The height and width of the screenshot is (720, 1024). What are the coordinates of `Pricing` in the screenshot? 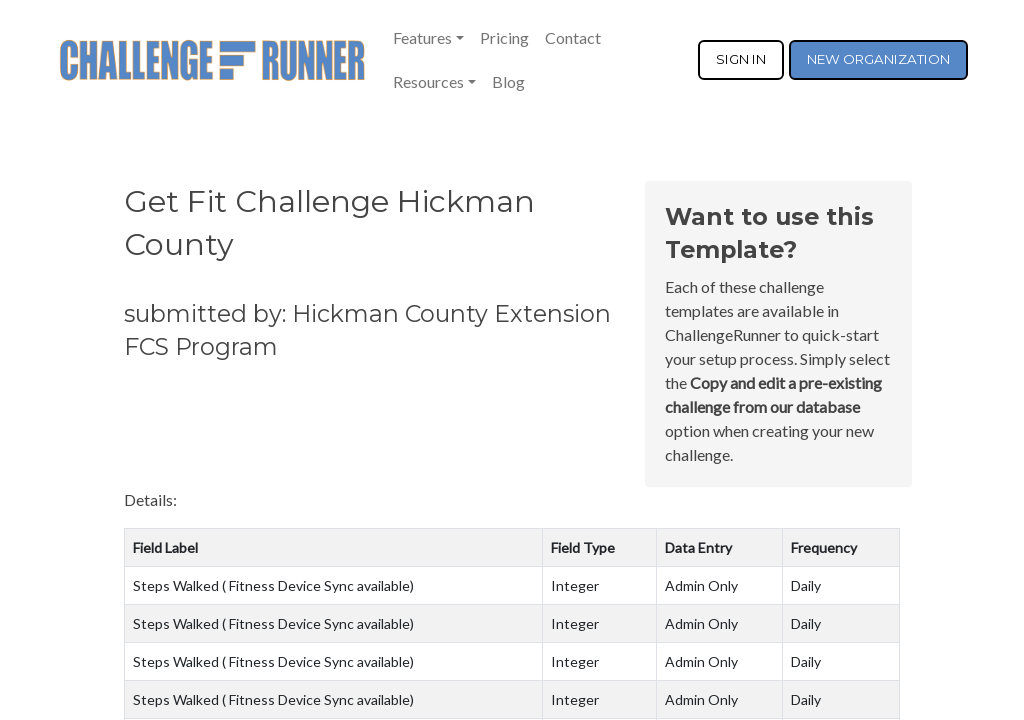 It's located at (504, 37).